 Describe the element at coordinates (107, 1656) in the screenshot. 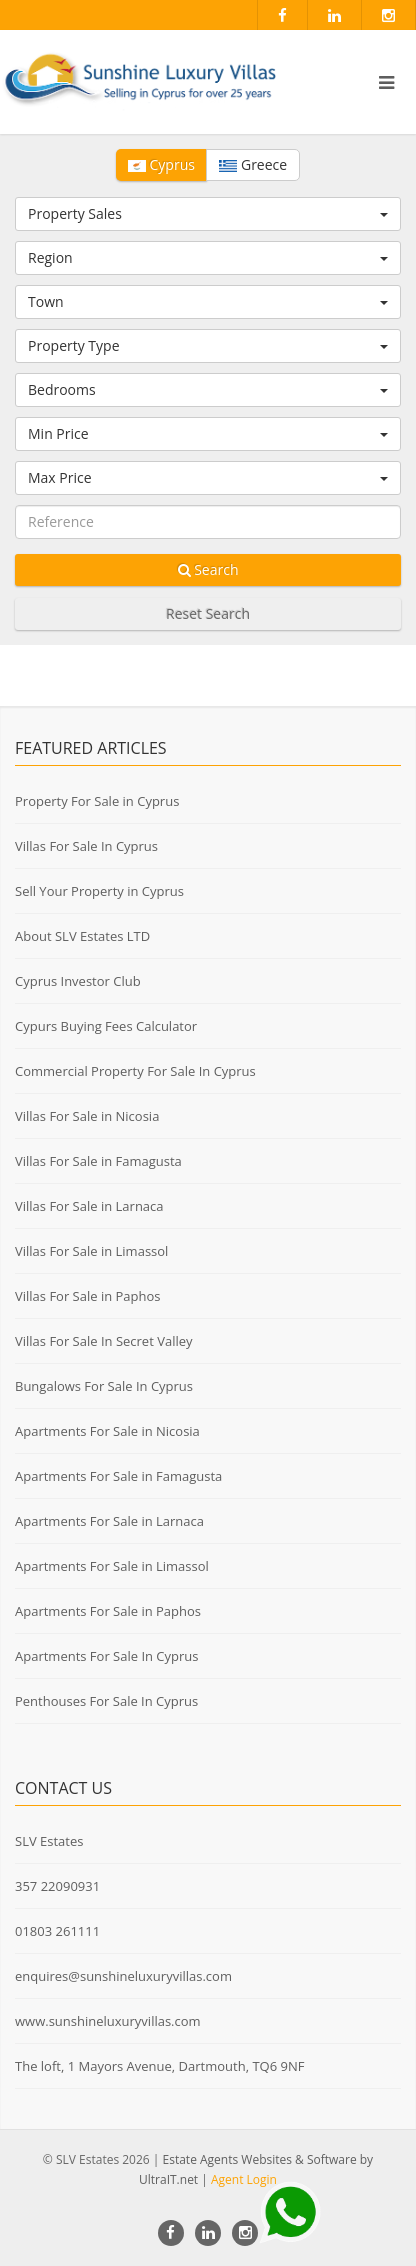

I see `Apartments For Sale In Cyprus` at that location.